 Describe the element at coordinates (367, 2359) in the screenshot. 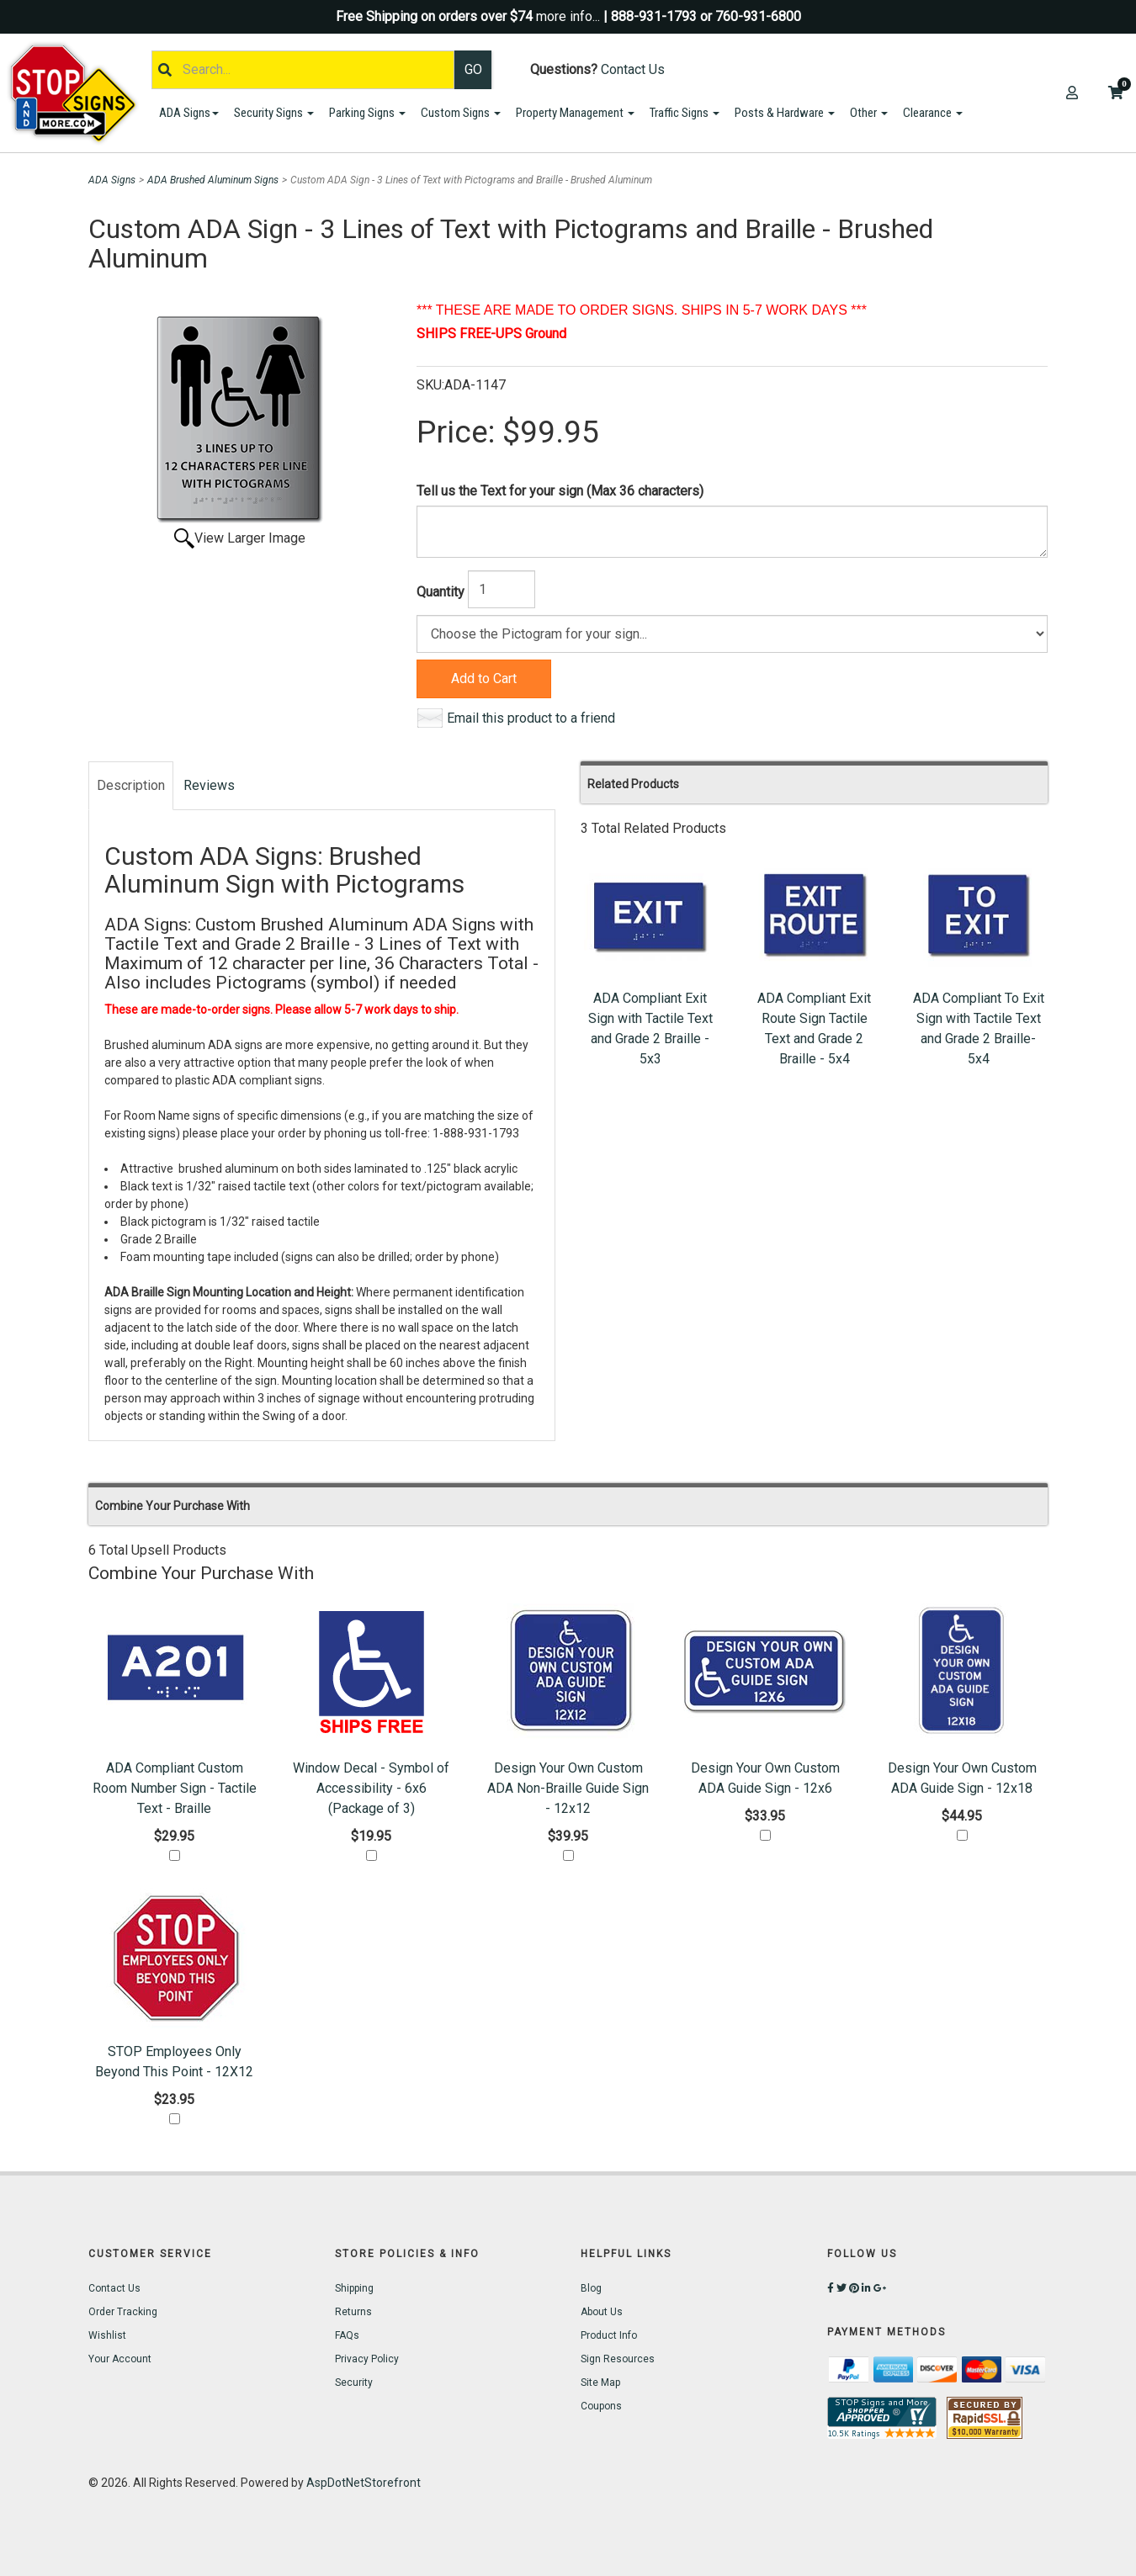

I see `Privacy Policy` at that location.